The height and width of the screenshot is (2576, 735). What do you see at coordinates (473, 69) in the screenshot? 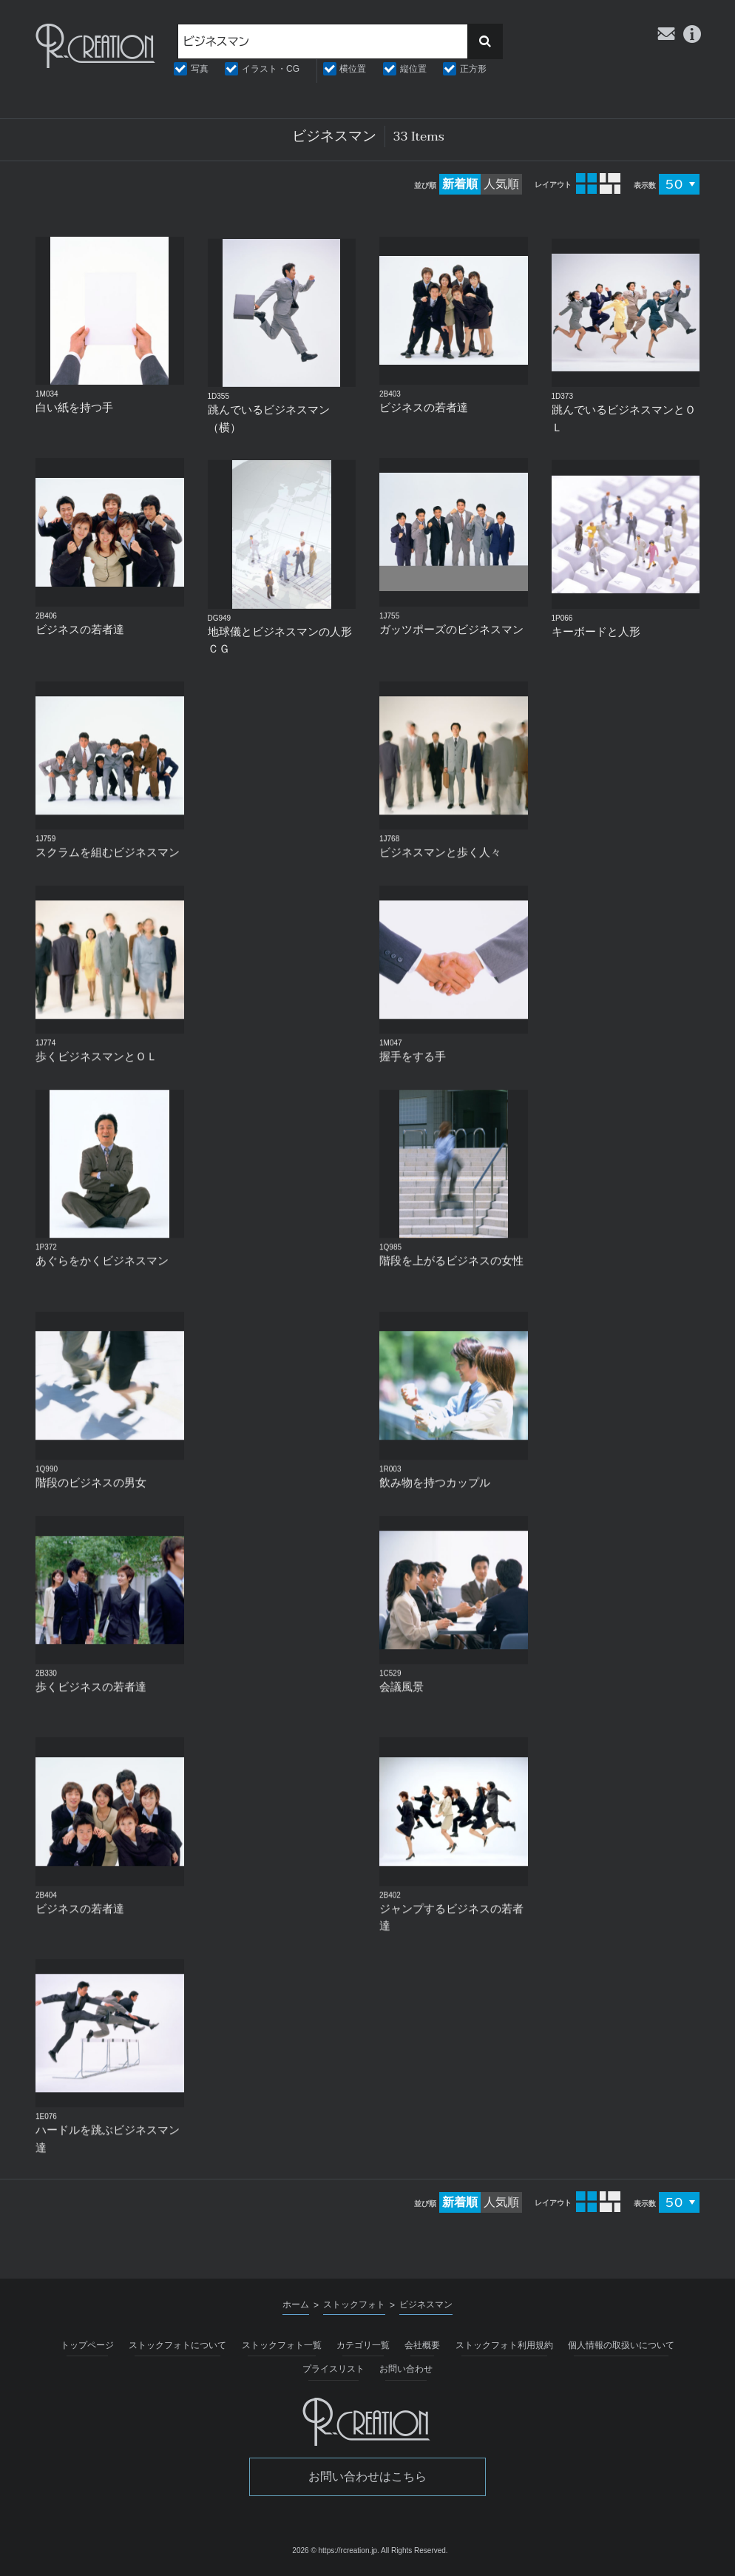
I see `正方形` at bounding box center [473, 69].